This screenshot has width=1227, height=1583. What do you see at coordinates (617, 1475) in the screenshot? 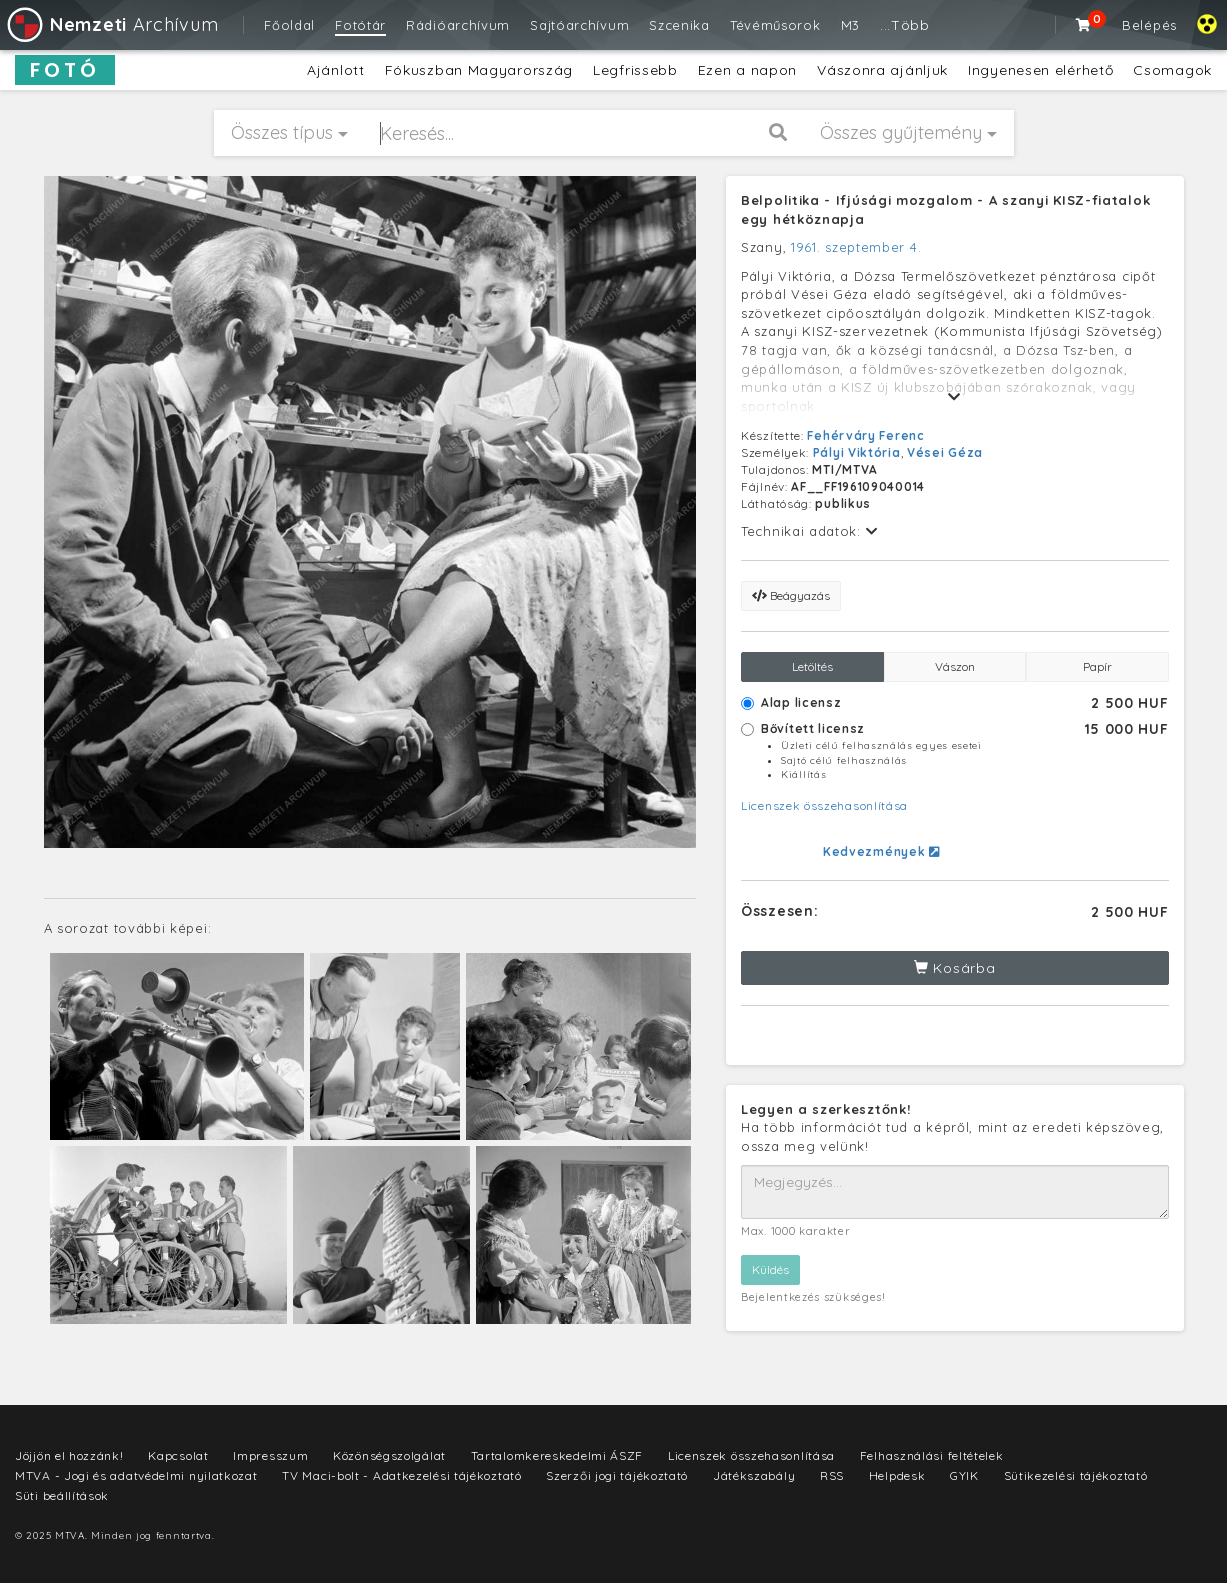
I see `Szerzői jogi tájékoztató` at bounding box center [617, 1475].